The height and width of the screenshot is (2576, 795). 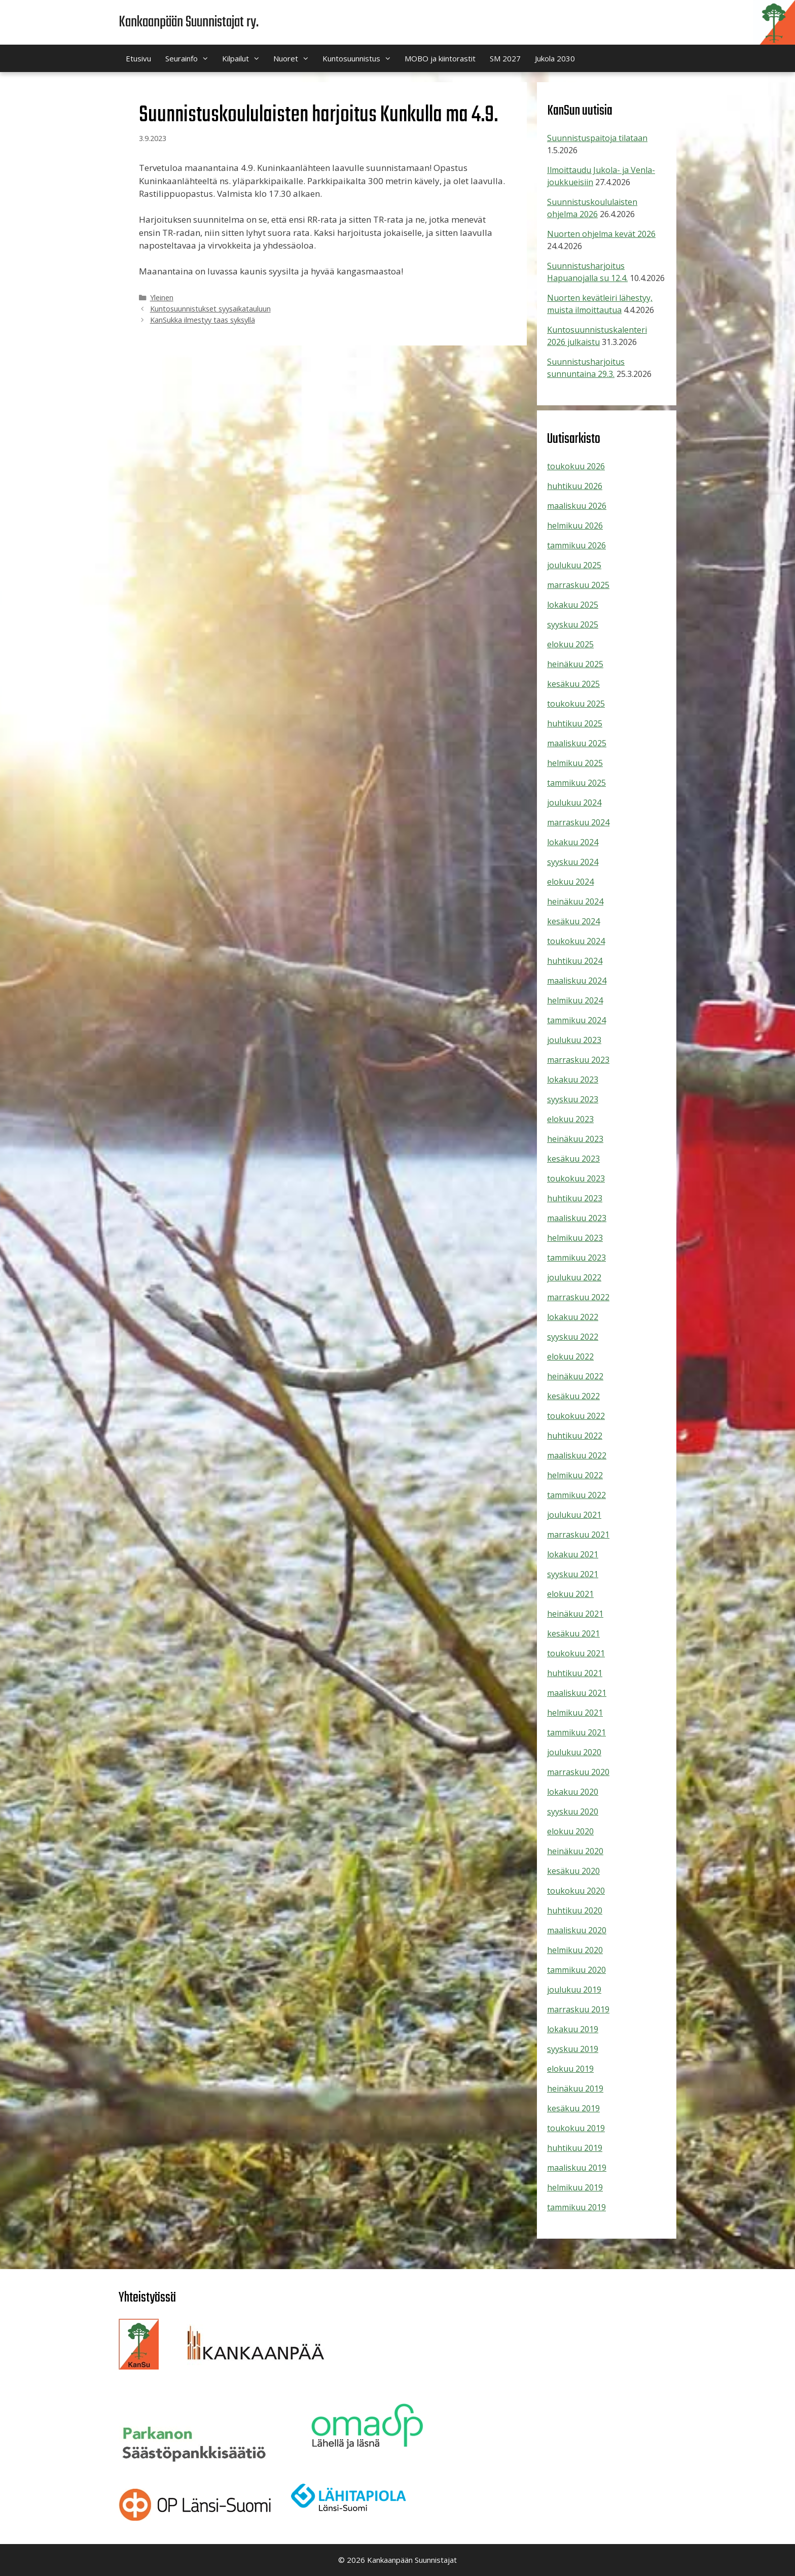 I want to click on helmikuu 2026, so click(x=575, y=525).